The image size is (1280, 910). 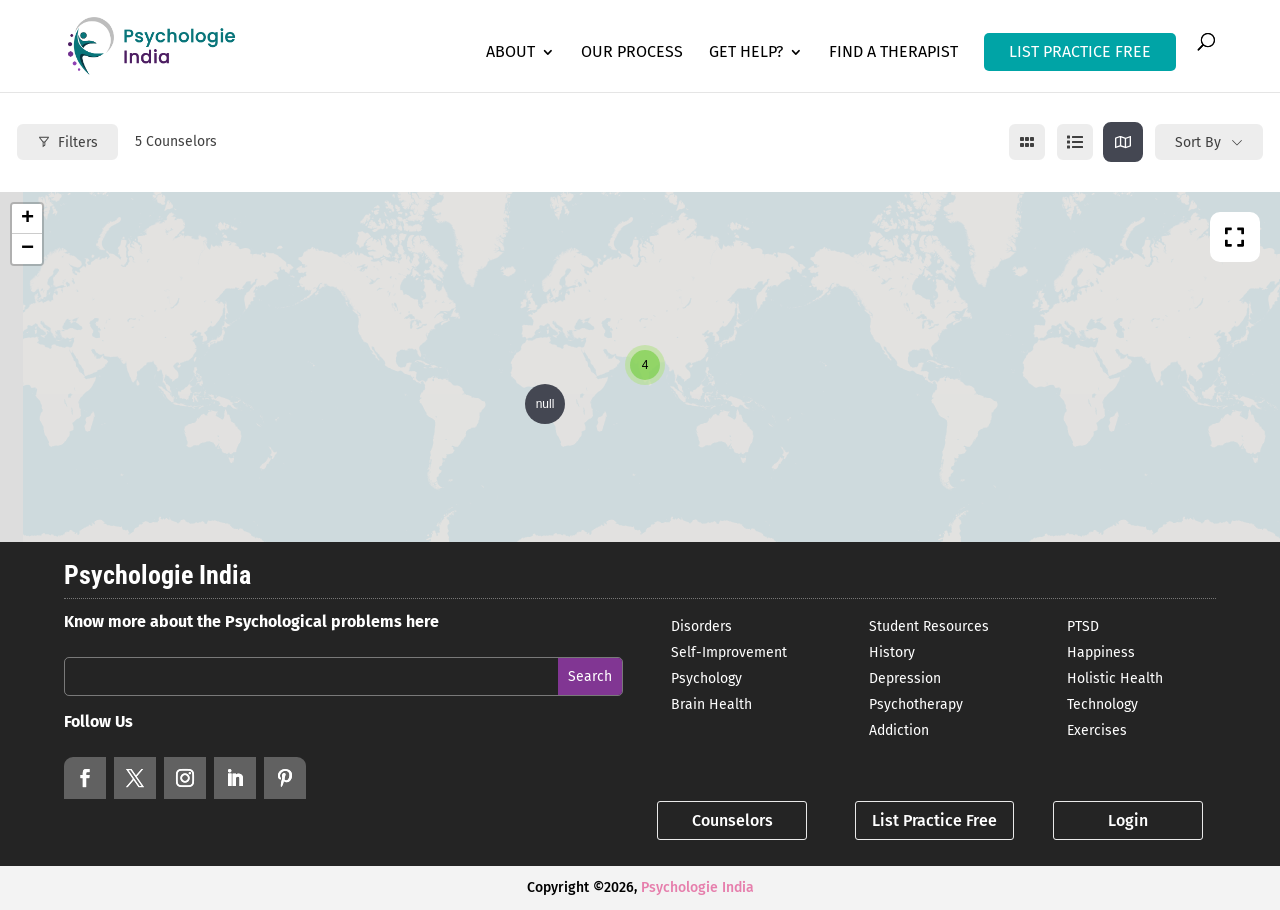 What do you see at coordinates (916, 704) in the screenshot?
I see `Psychotherapy` at bounding box center [916, 704].